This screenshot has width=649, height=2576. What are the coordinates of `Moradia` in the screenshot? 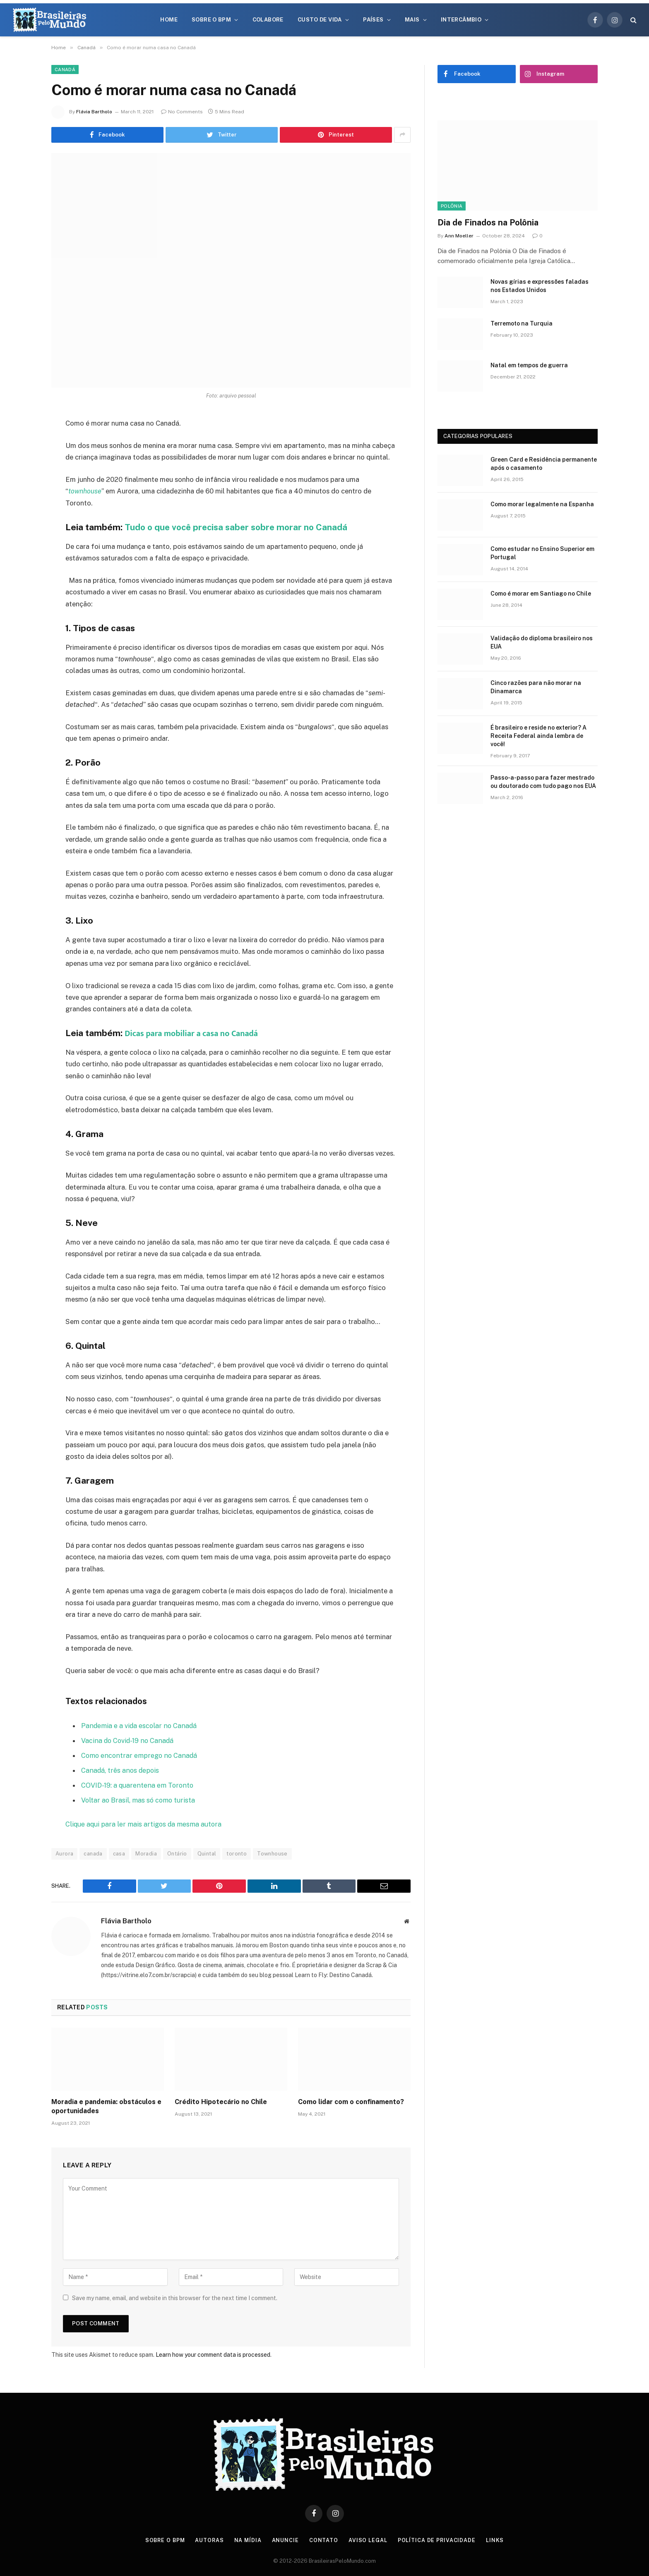 It's located at (146, 1852).